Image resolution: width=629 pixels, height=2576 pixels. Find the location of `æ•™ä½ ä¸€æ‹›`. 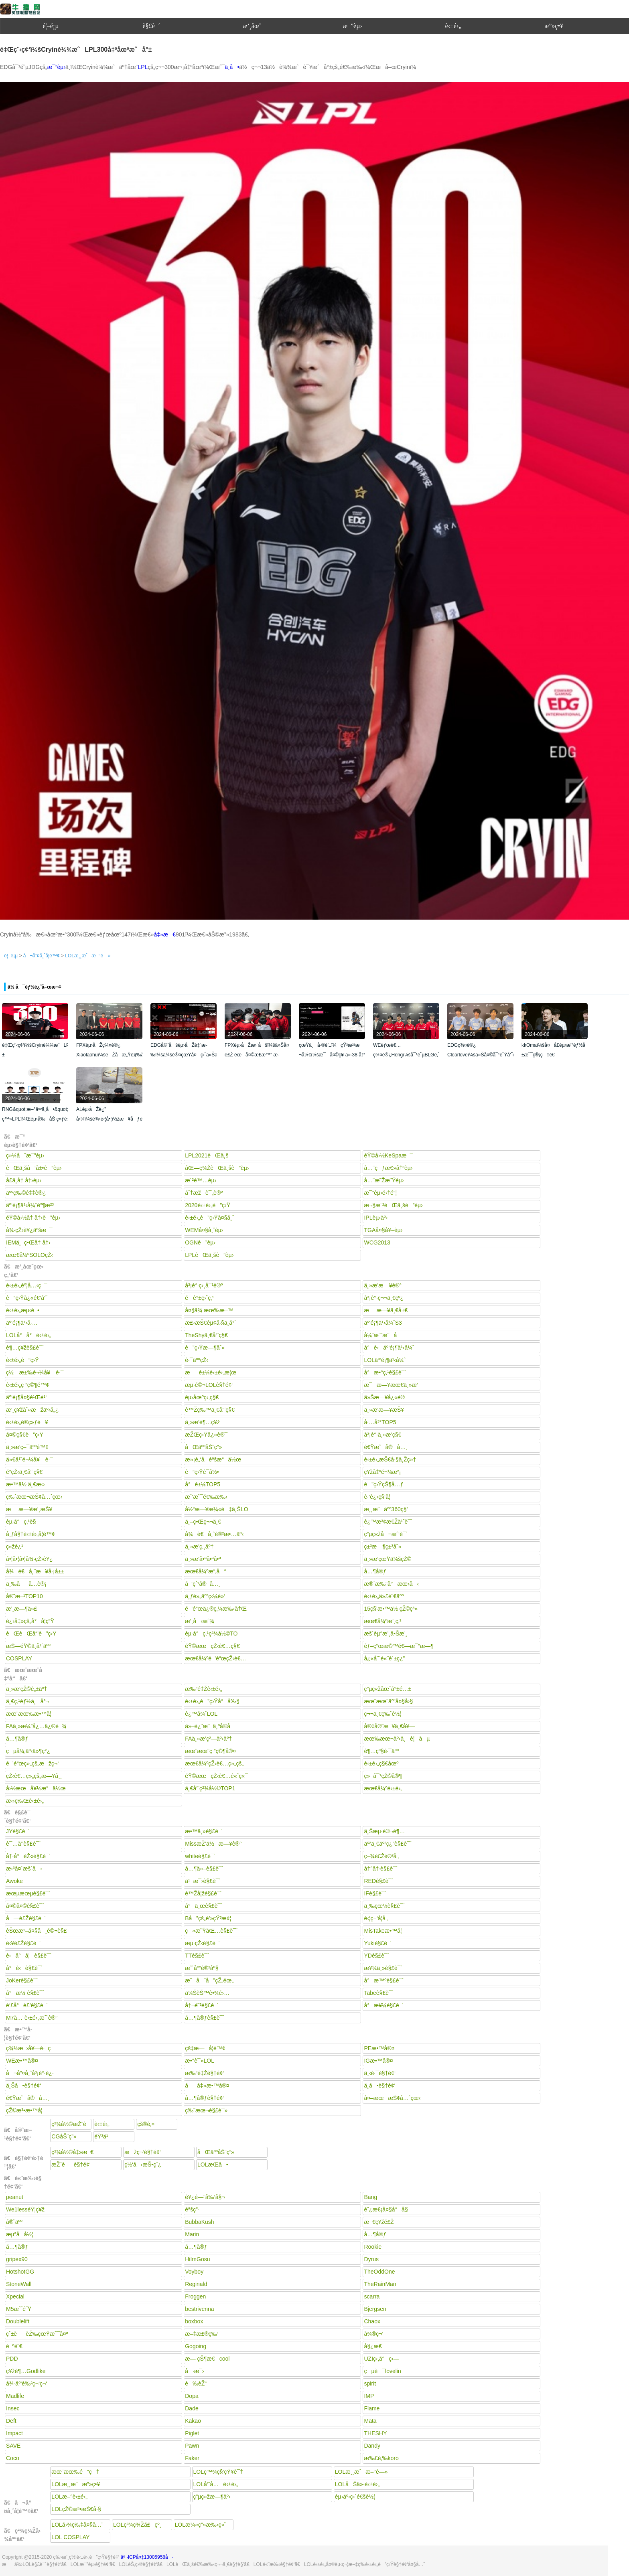

æ•™ä½ ä¸€æ‹› is located at coordinates (25, 1484).